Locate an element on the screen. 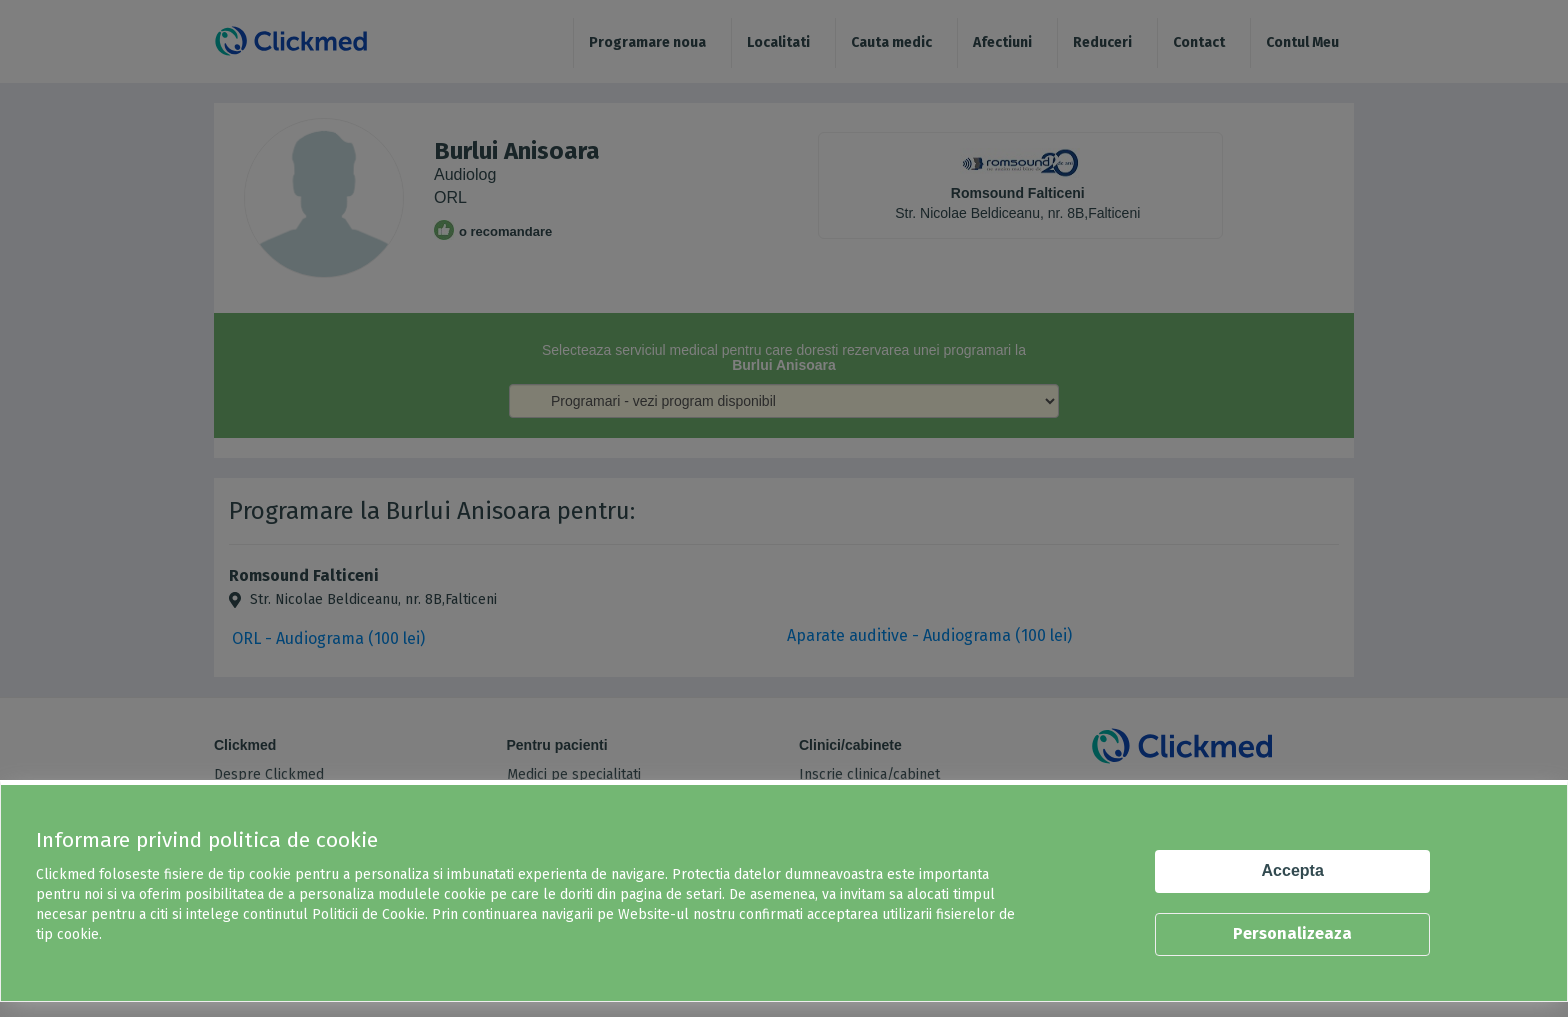 The image size is (1568, 1017). Accepta is located at coordinates (1293, 870).